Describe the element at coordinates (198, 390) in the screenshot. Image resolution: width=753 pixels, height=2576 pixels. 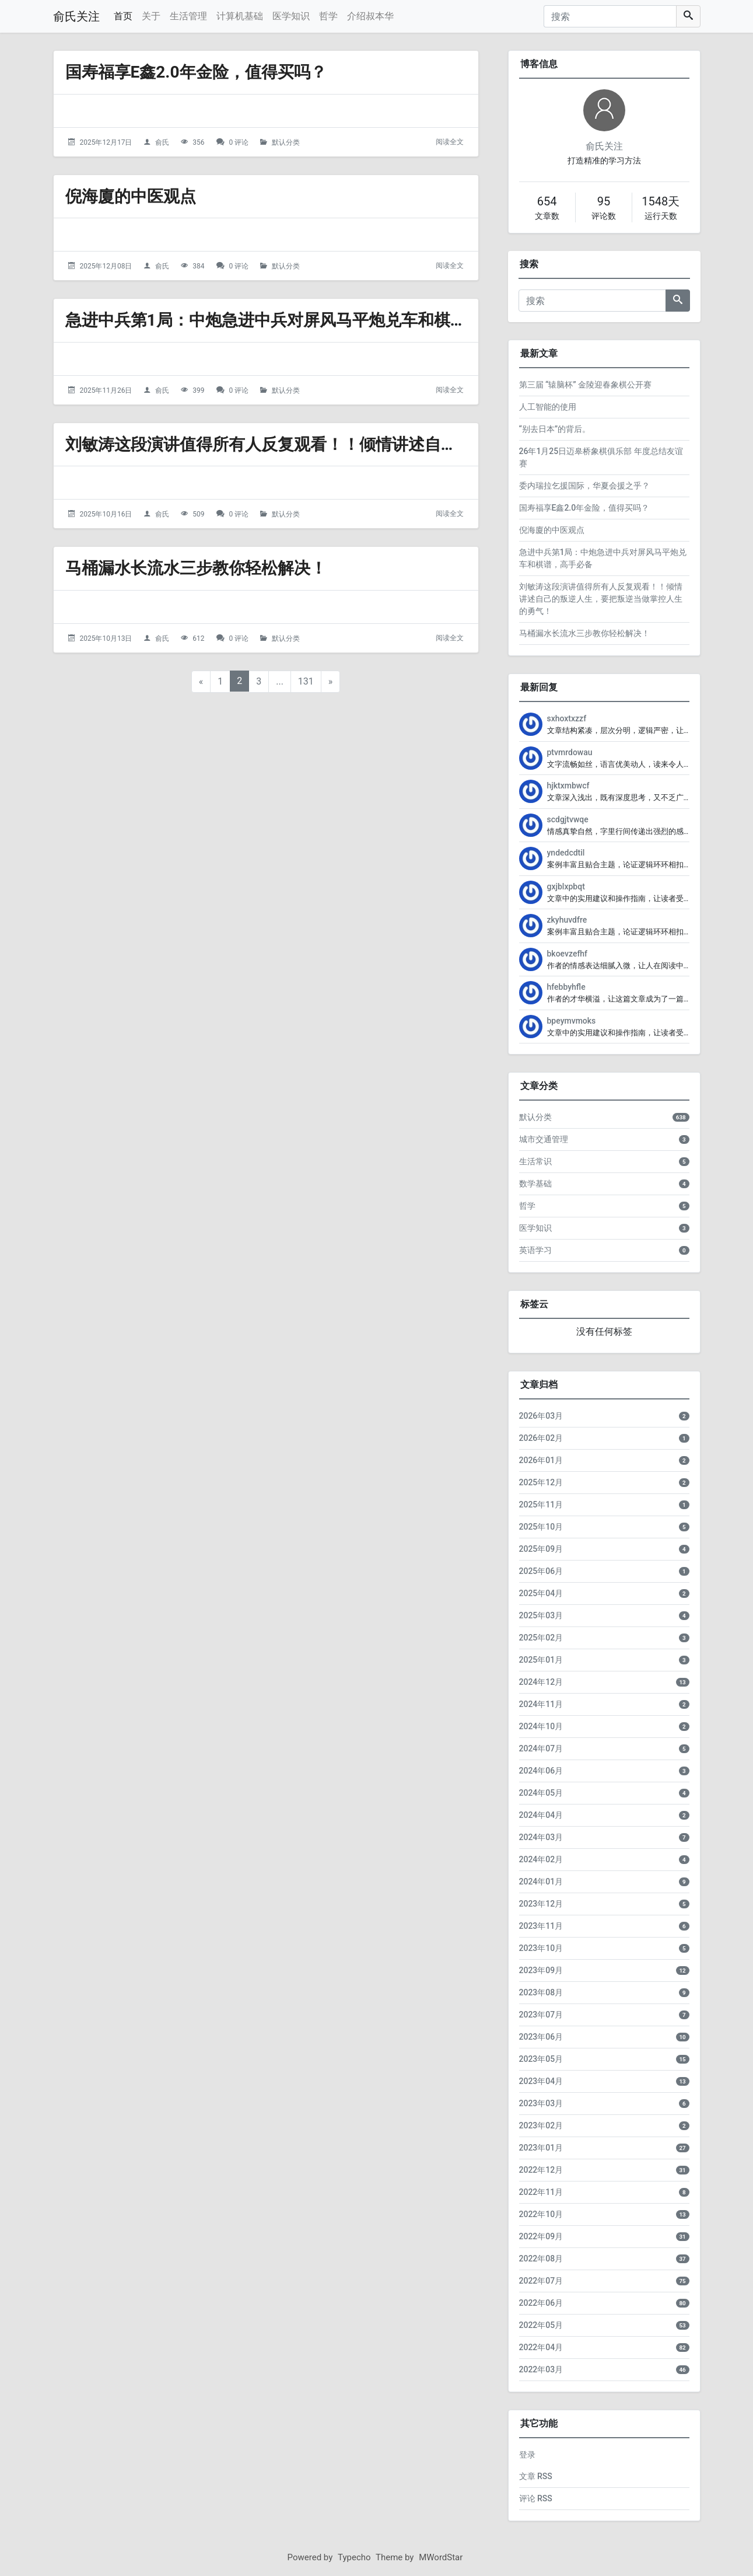
I see `399` at that location.